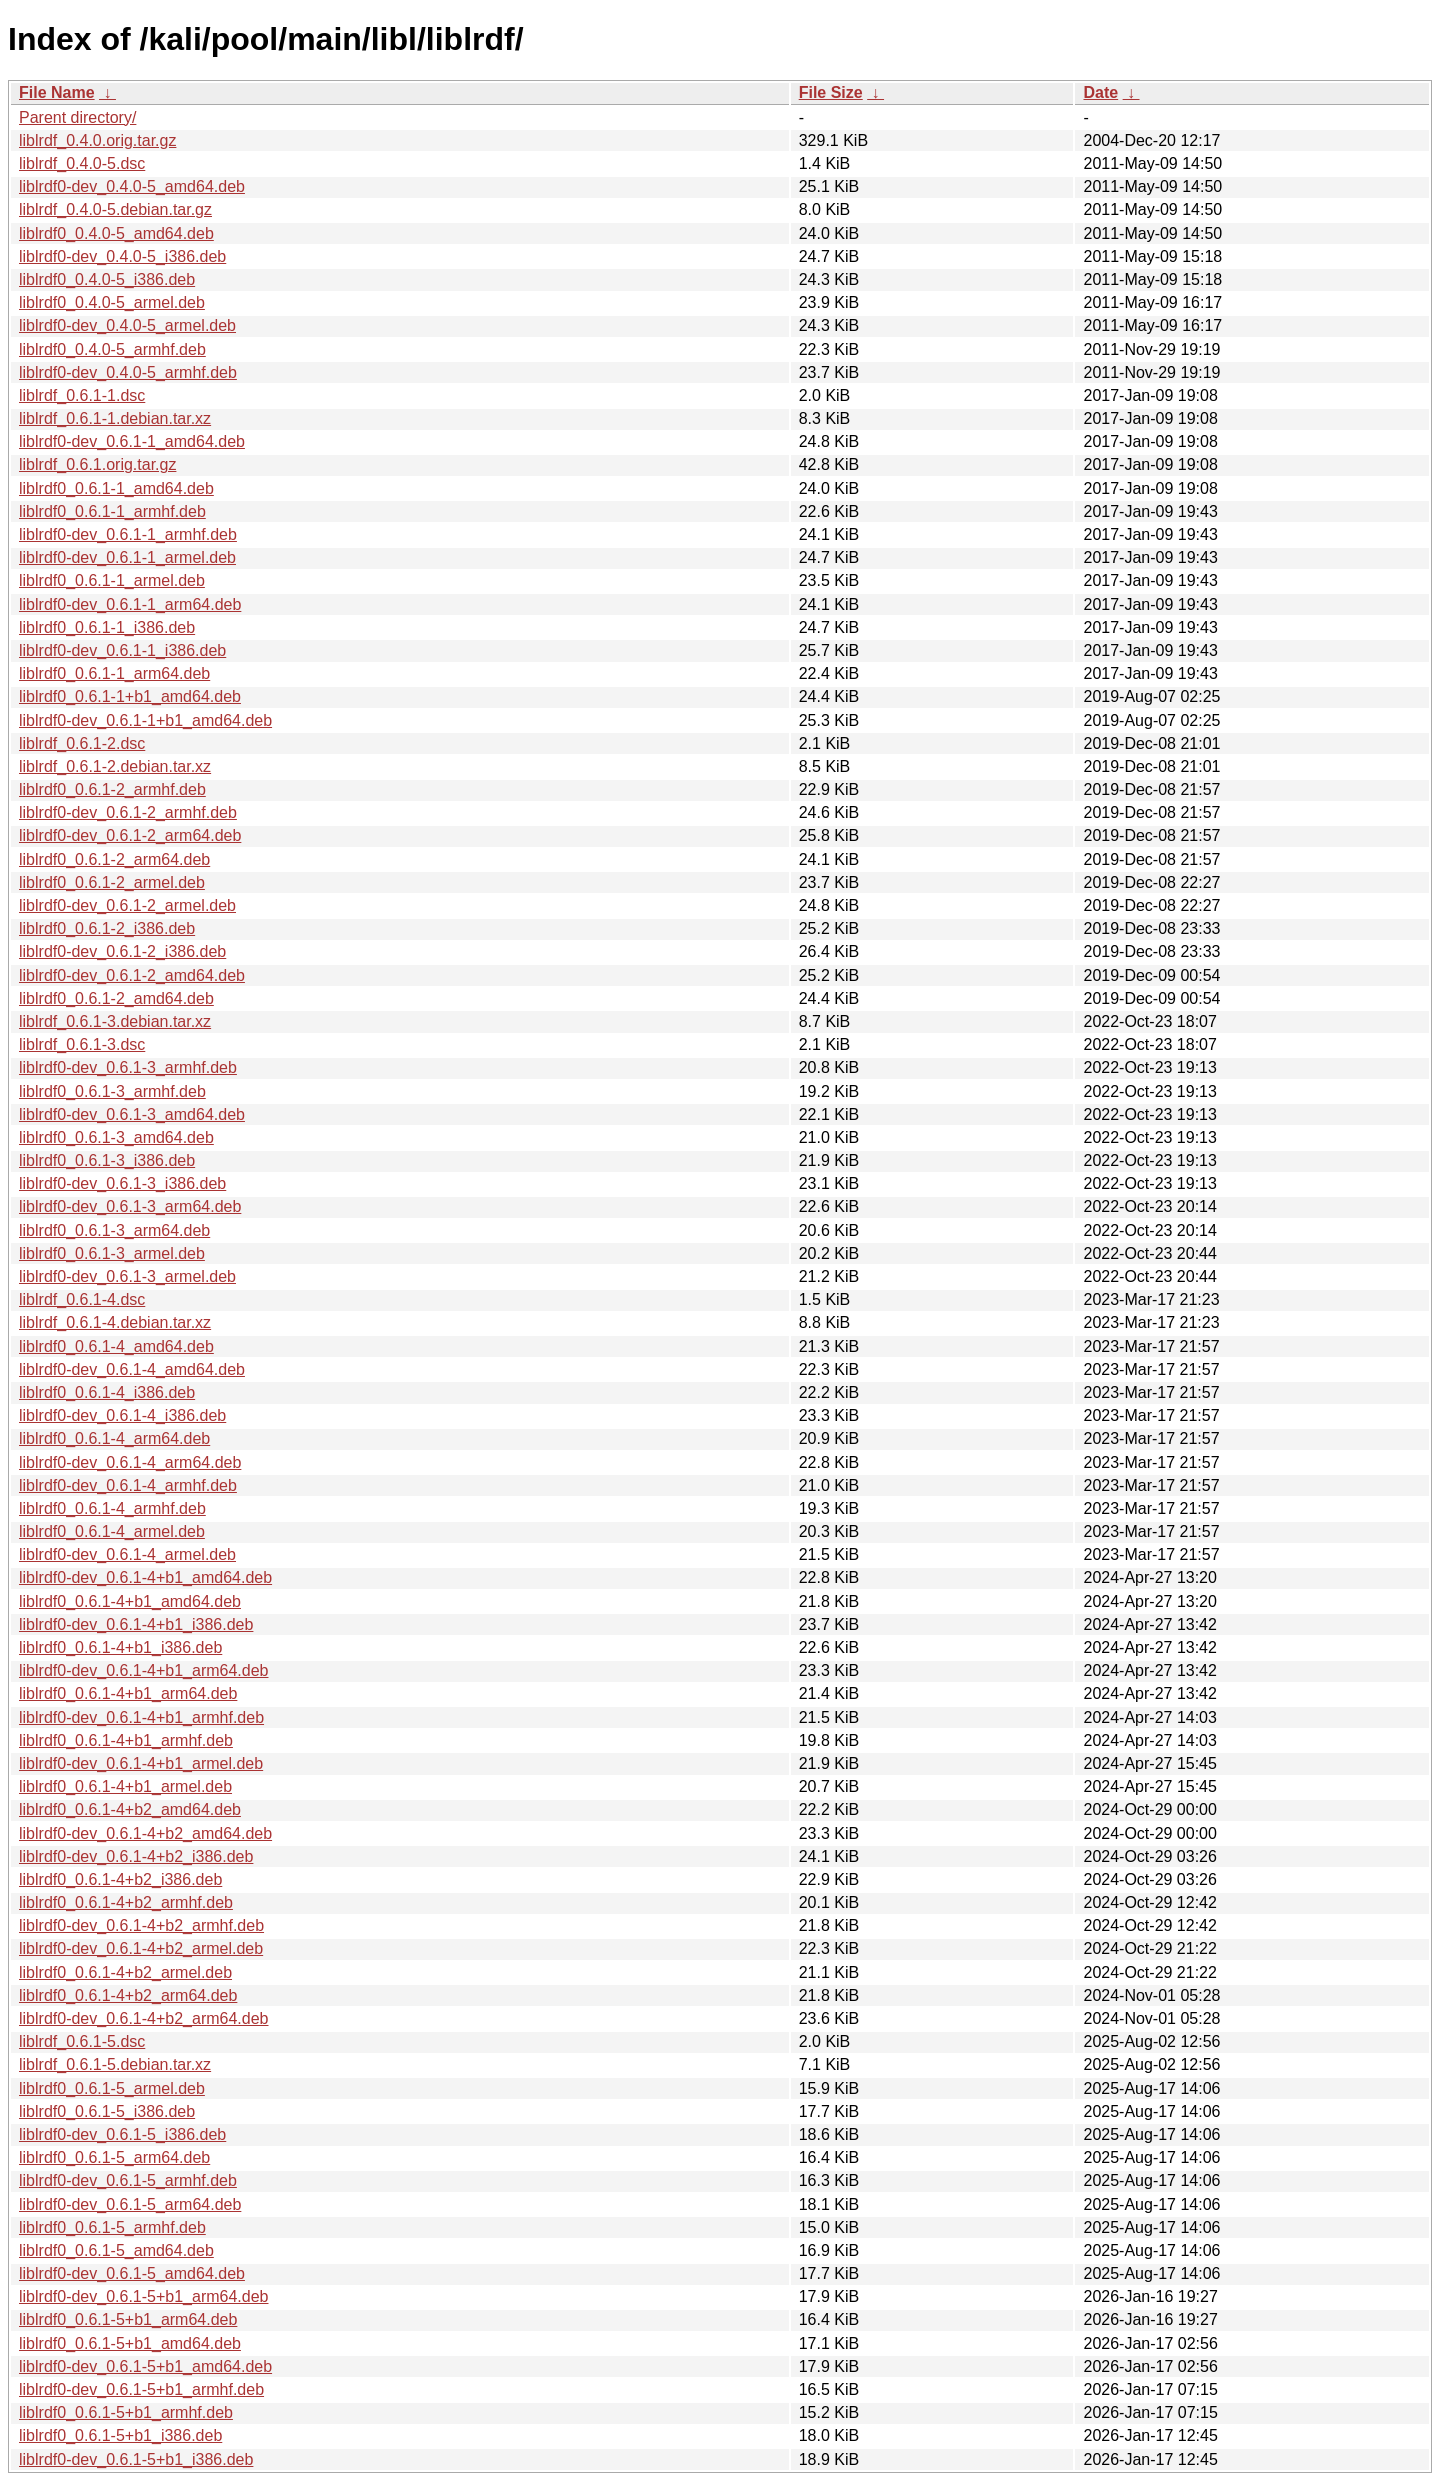  What do you see at coordinates (126, 1740) in the screenshot?
I see `liblrdf0_0.6.1-4+b1_armhf.deb` at bounding box center [126, 1740].